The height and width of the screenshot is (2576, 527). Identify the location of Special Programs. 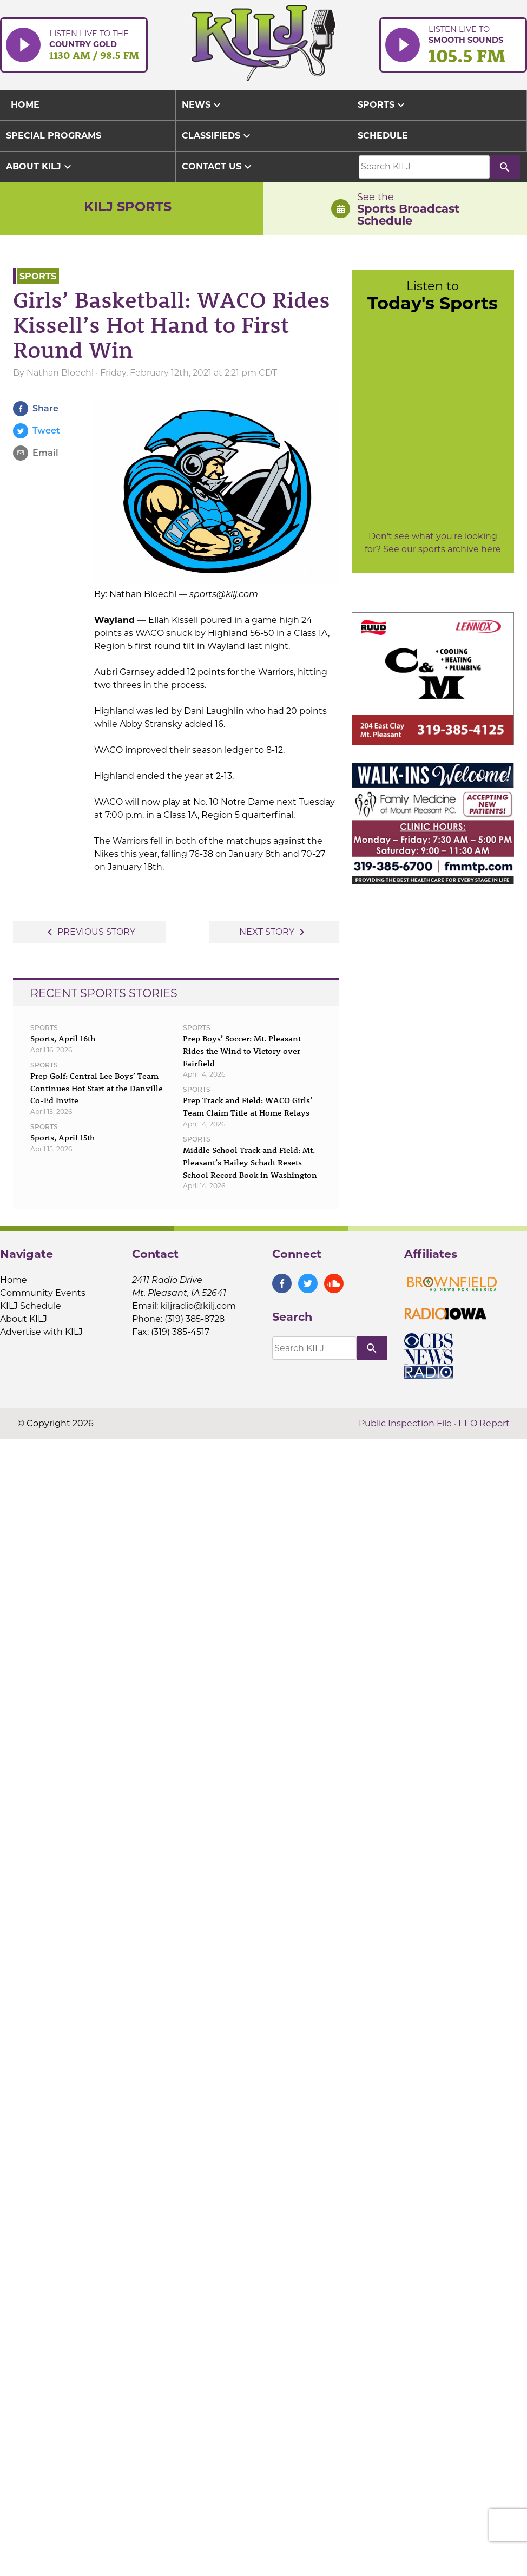
(53, 135).